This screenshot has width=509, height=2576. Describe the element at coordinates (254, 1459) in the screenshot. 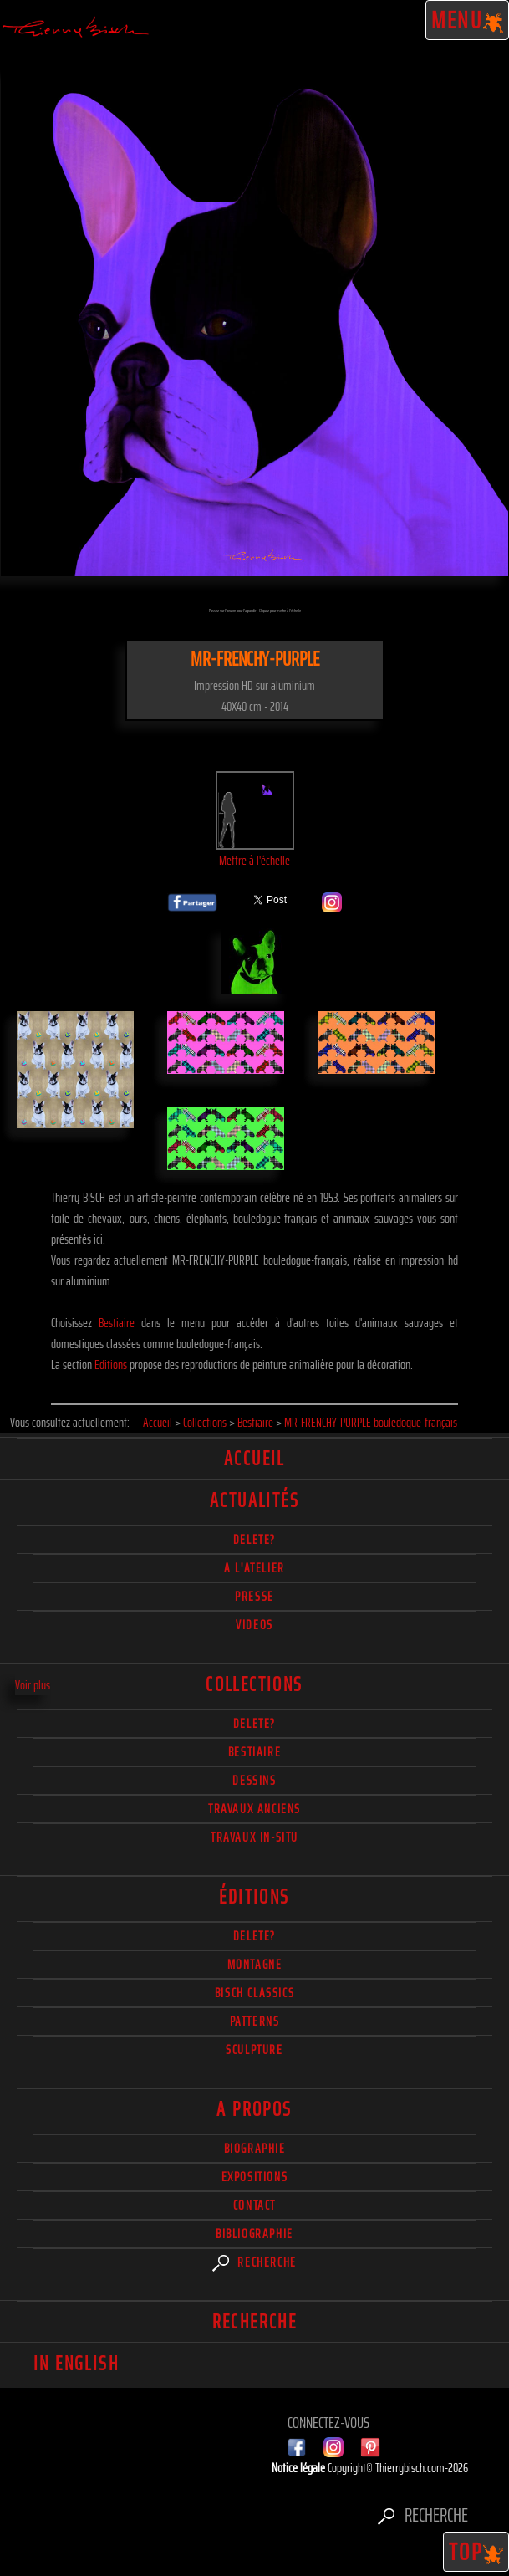

I see `Accueil` at that location.